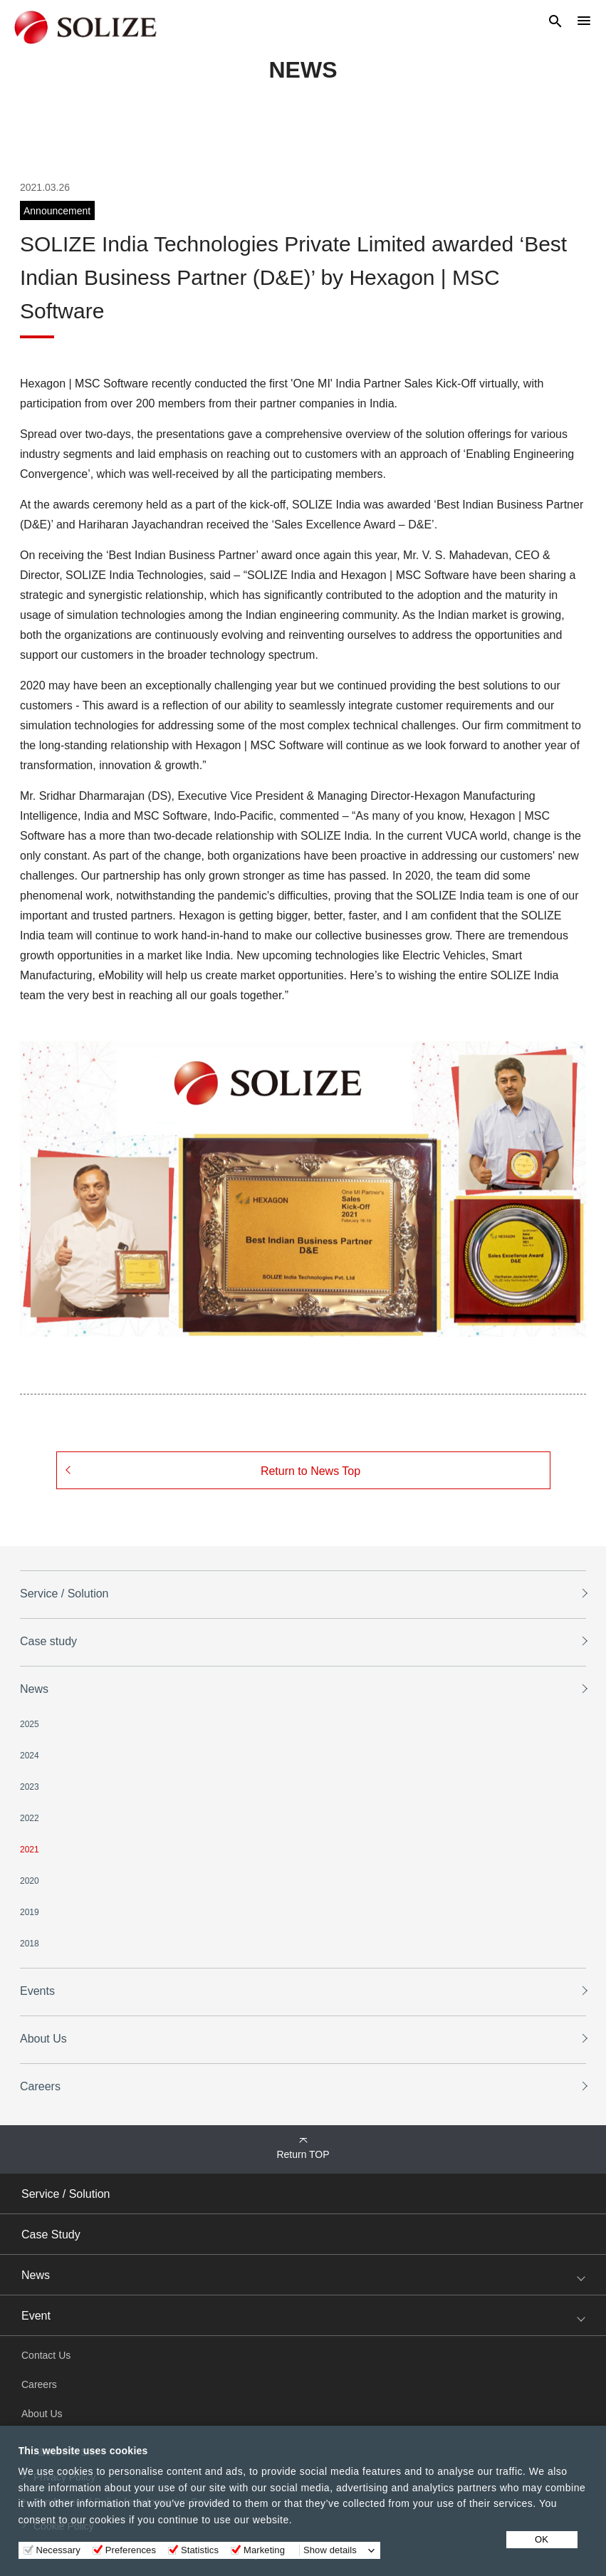 The height and width of the screenshot is (2576, 606). What do you see at coordinates (37, 1991) in the screenshot?
I see `Events` at bounding box center [37, 1991].